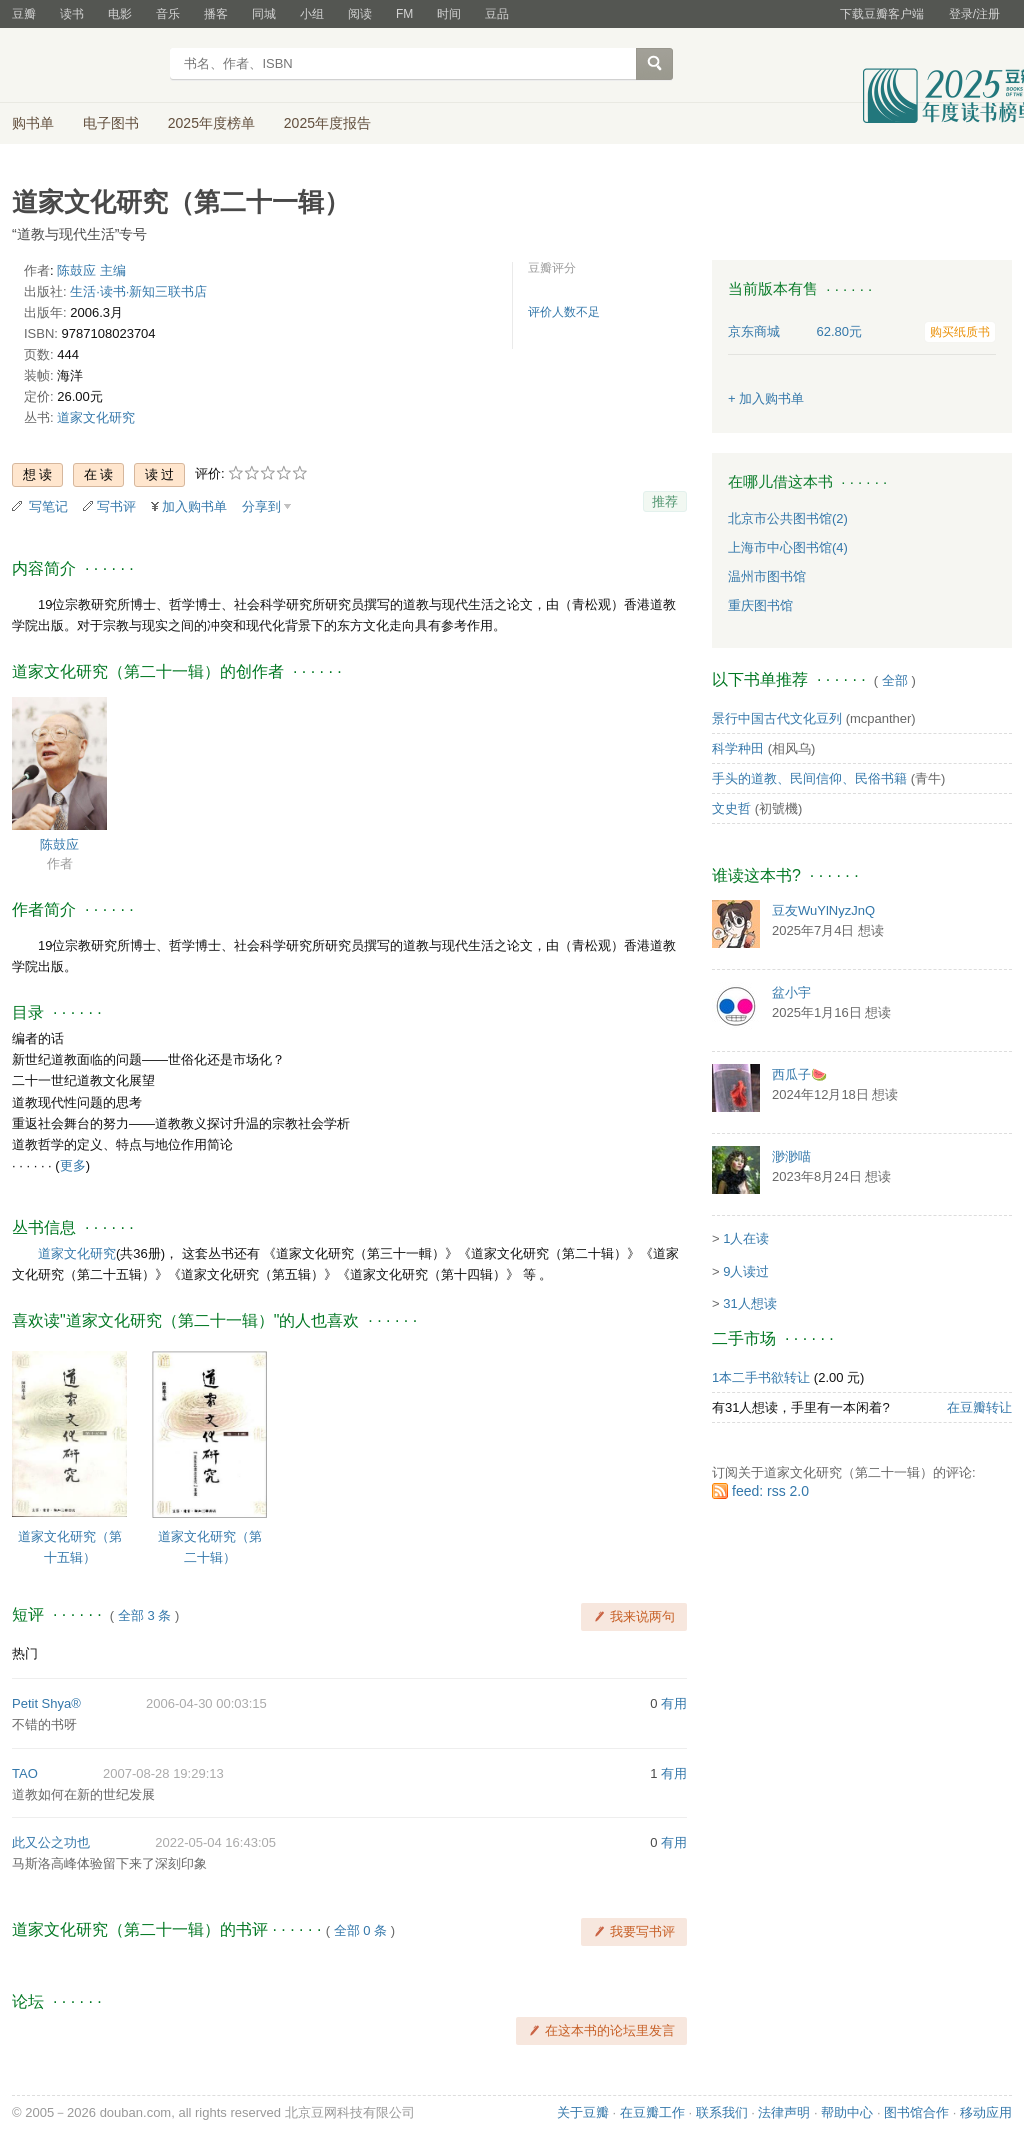 The image size is (1024, 2133). Describe the element at coordinates (738, 748) in the screenshot. I see `科学种田` at that location.